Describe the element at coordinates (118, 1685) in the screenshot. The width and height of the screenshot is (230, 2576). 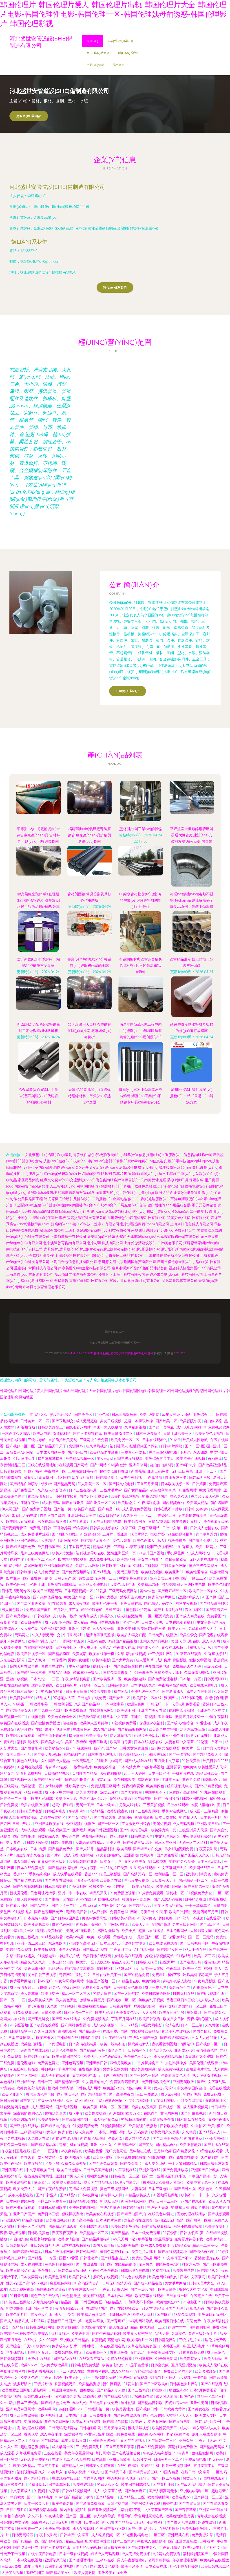
I see `日韩aⅴ电影0` at that location.